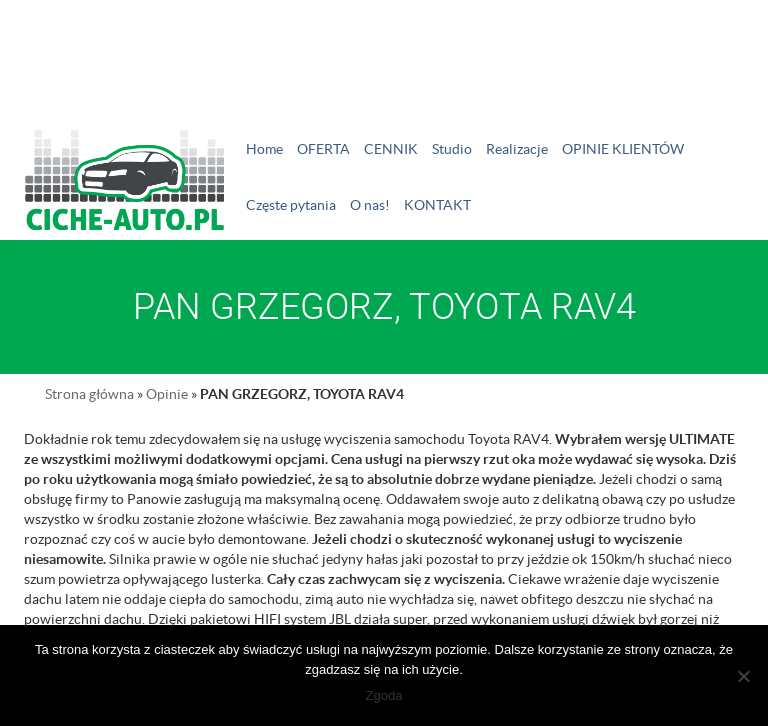  Describe the element at coordinates (264, 149) in the screenshot. I see `Home` at that location.